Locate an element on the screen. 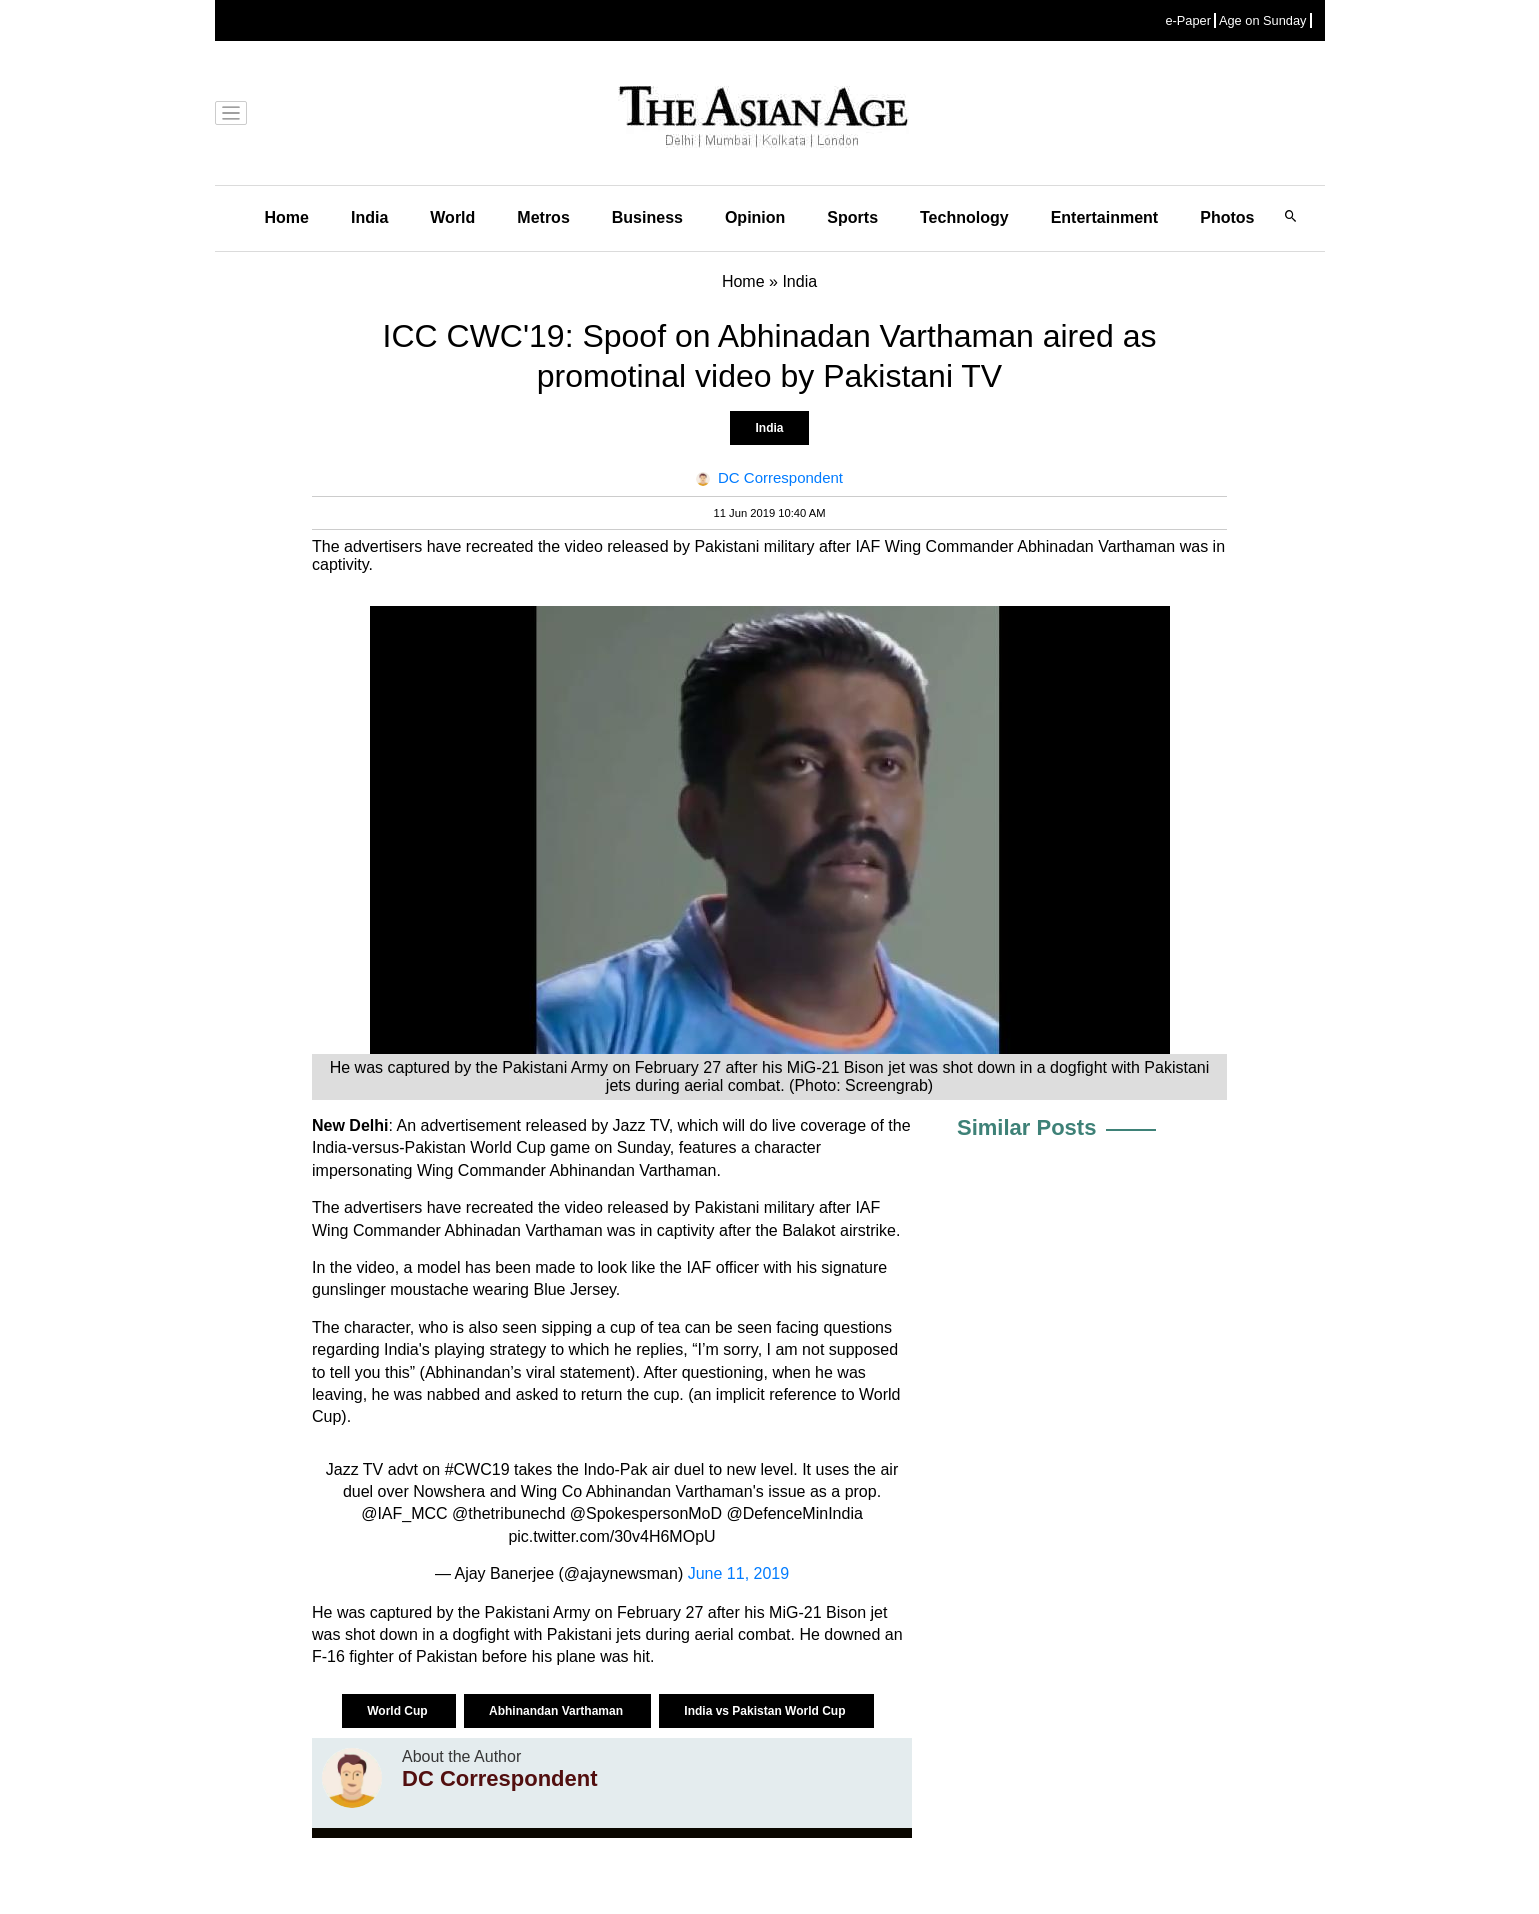 This screenshot has height=1914, width=1539. @SpokespersonMoD is located at coordinates (646, 1513).